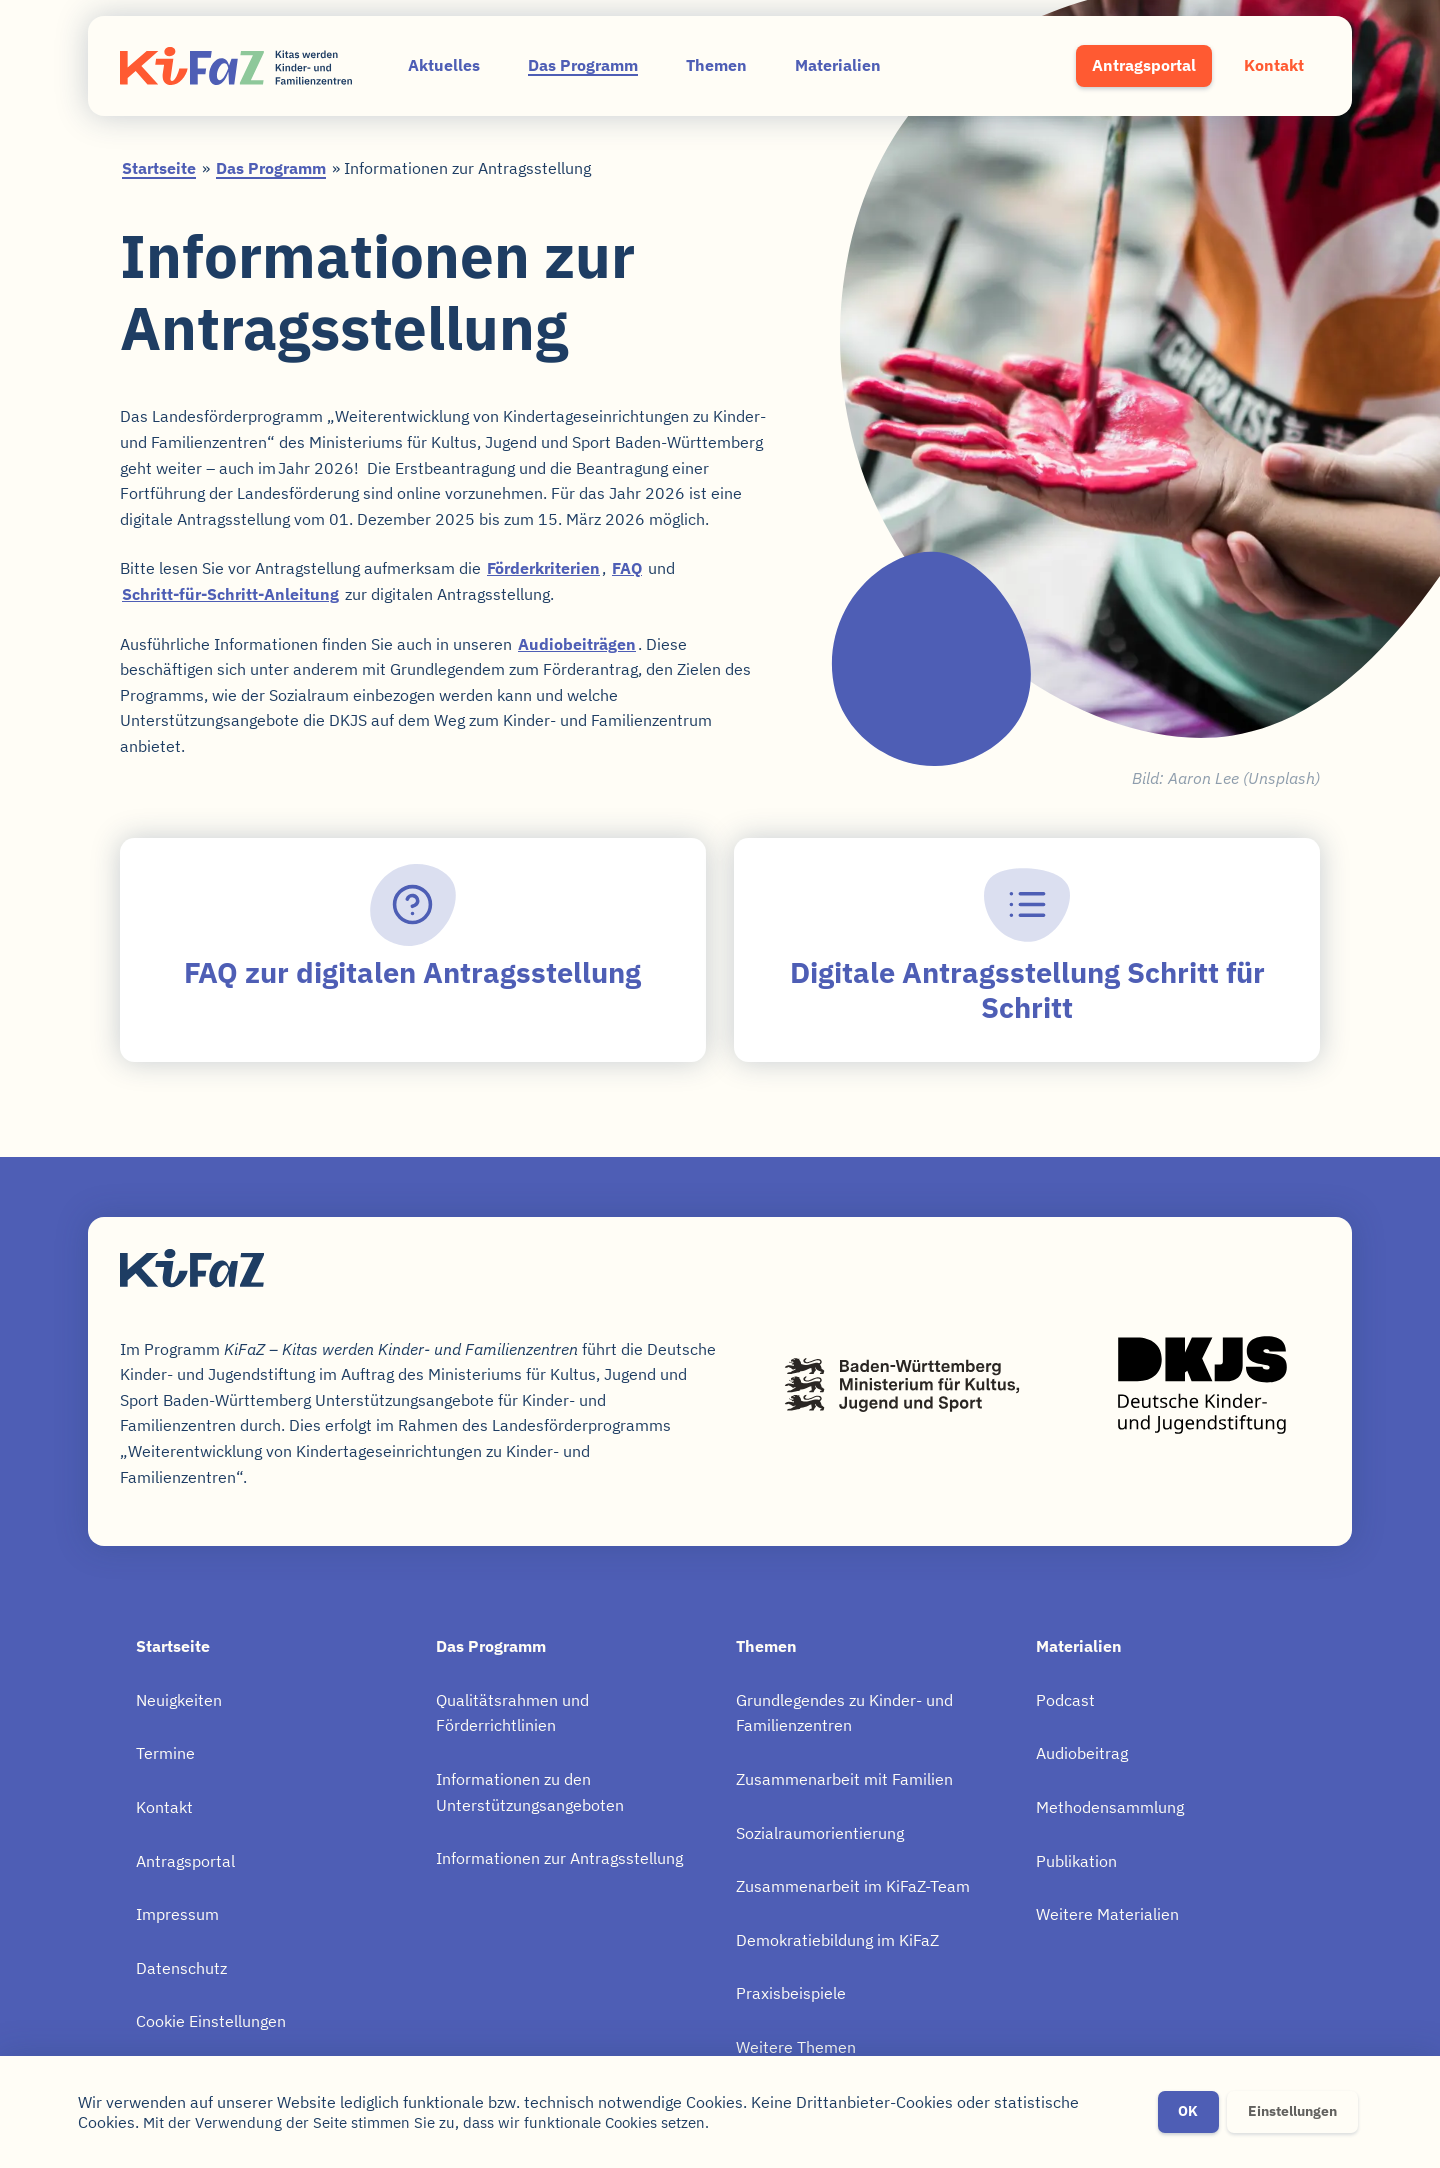 The width and height of the screenshot is (1440, 2168). I want to click on Förderkriterien, so click(543, 568).